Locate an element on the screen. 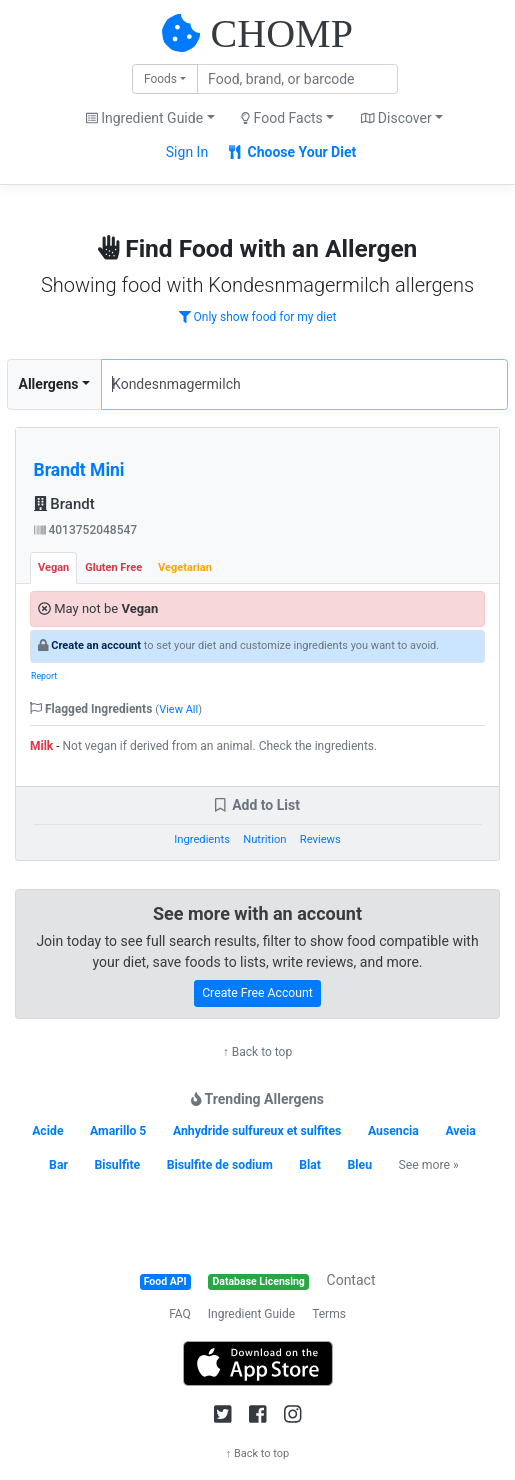 The image size is (515, 1480). Create an account is located at coordinates (96, 645).